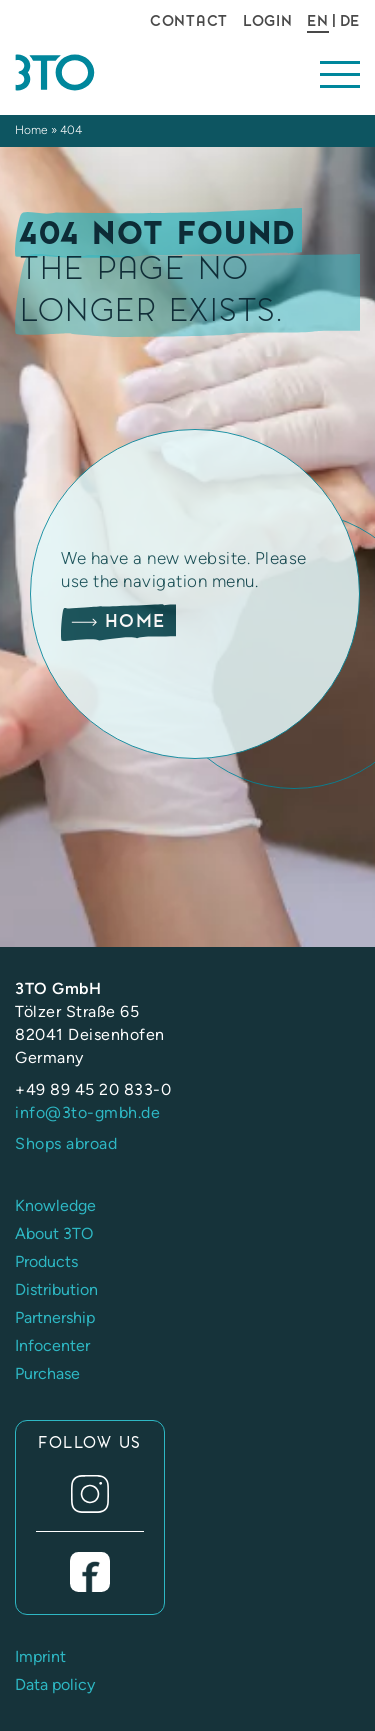 This screenshot has height=1731, width=375. Describe the element at coordinates (350, 21) in the screenshot. I see `DE [Go to current page in German]` at that location.